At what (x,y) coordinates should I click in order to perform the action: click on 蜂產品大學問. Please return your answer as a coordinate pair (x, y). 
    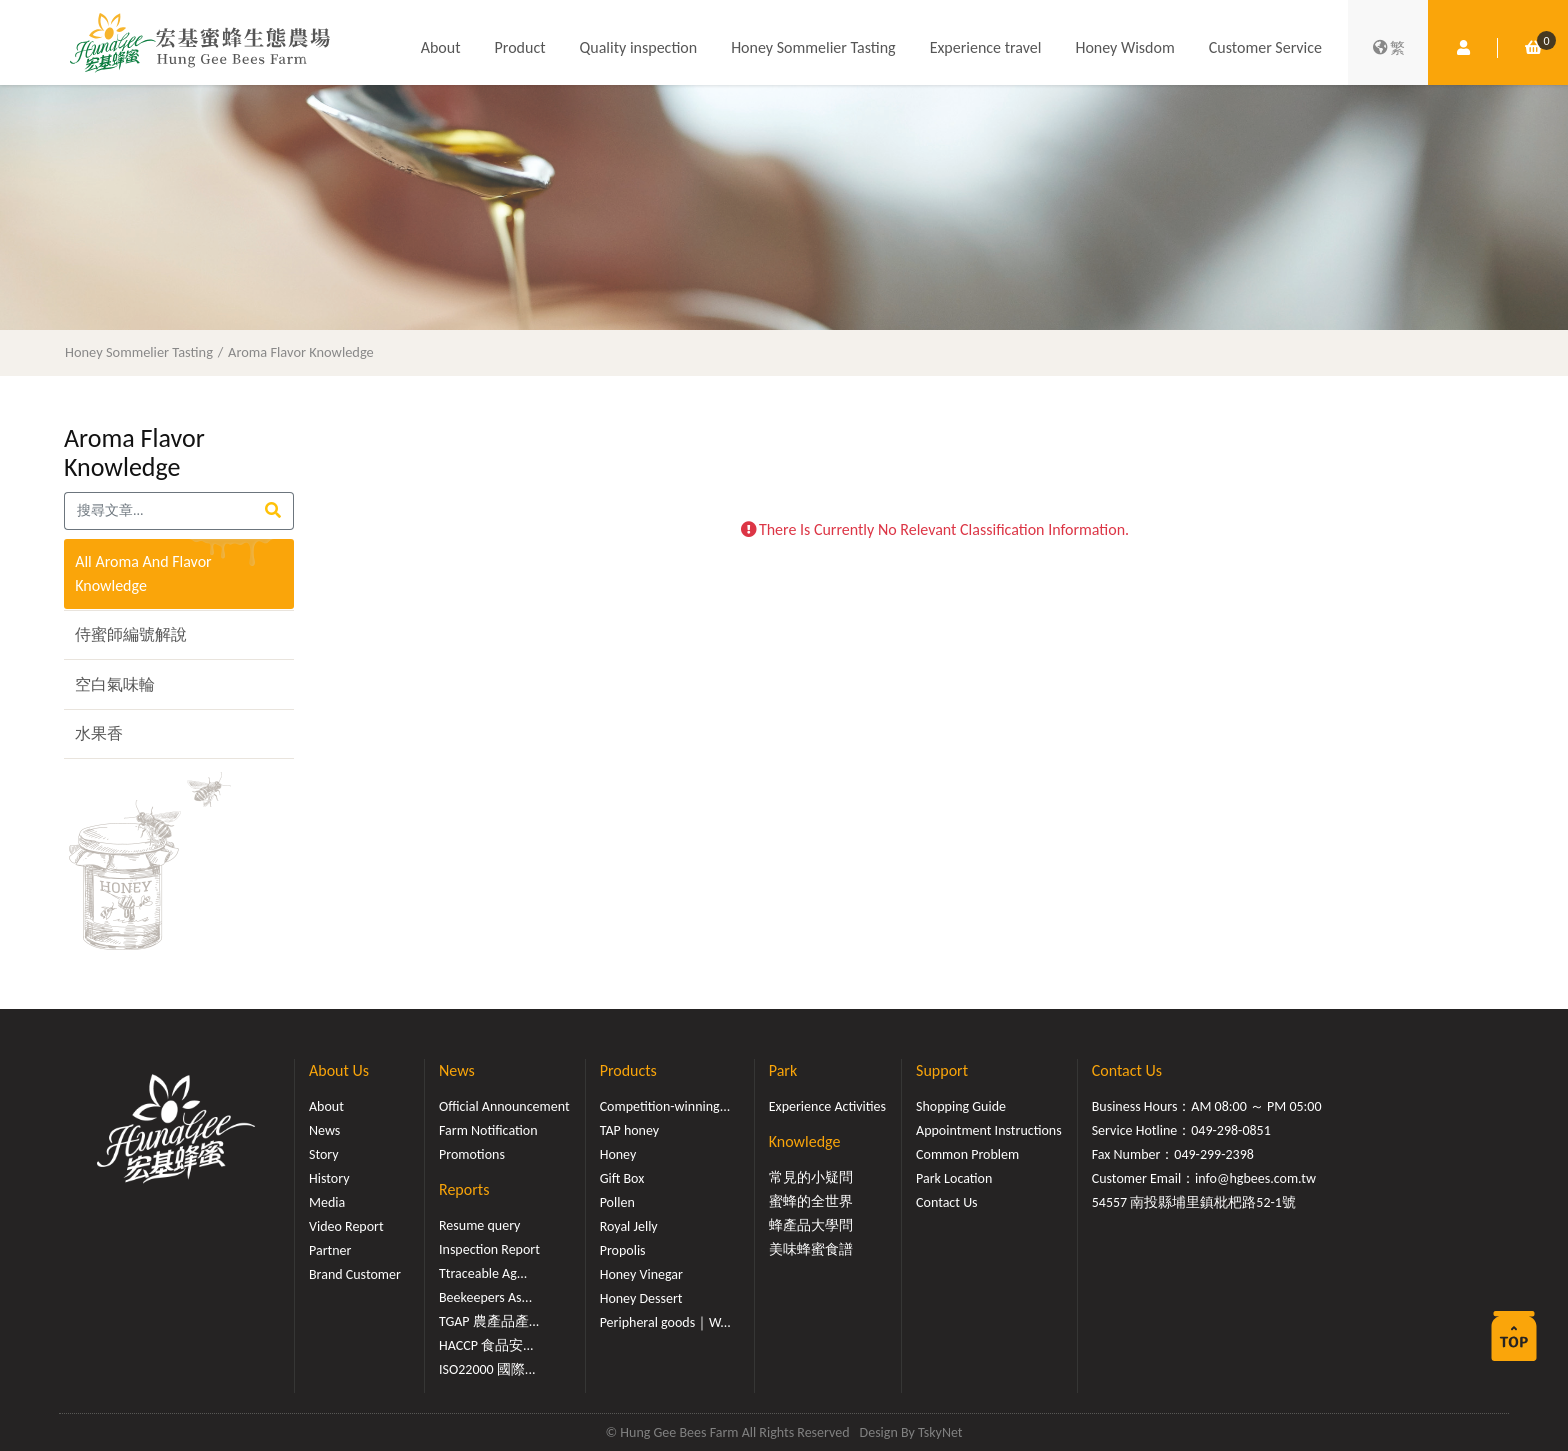
    Looking at the image, I should click on (811, 1225).